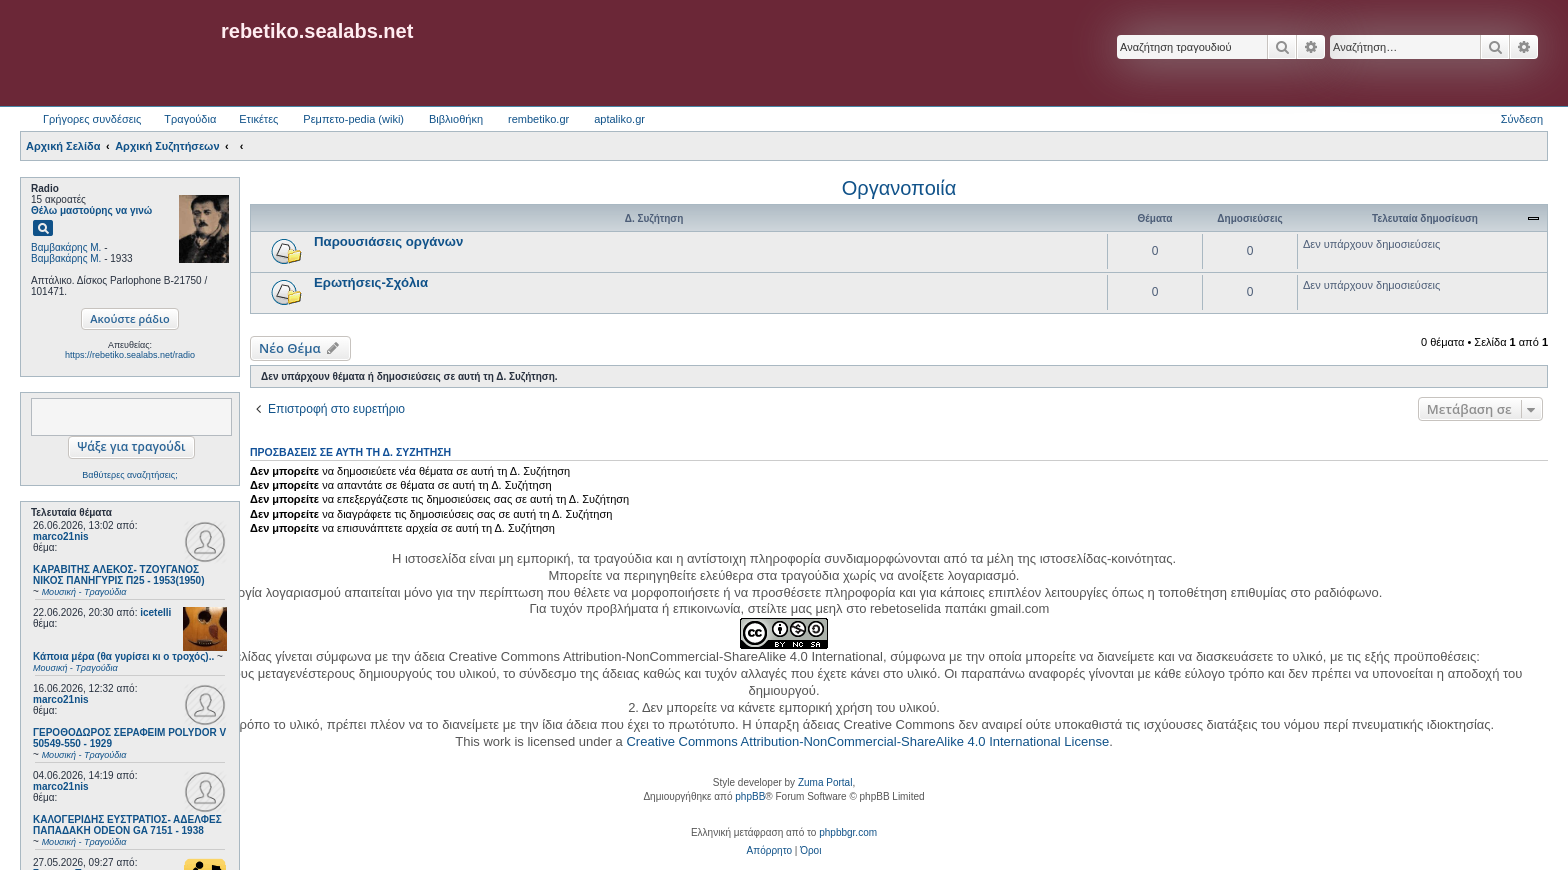 This screenshot has width=1568, height=890. Describe the element at coordinates (258, 119) in the screenshot. I see `Ετικέτες [menuitem]` at that location.